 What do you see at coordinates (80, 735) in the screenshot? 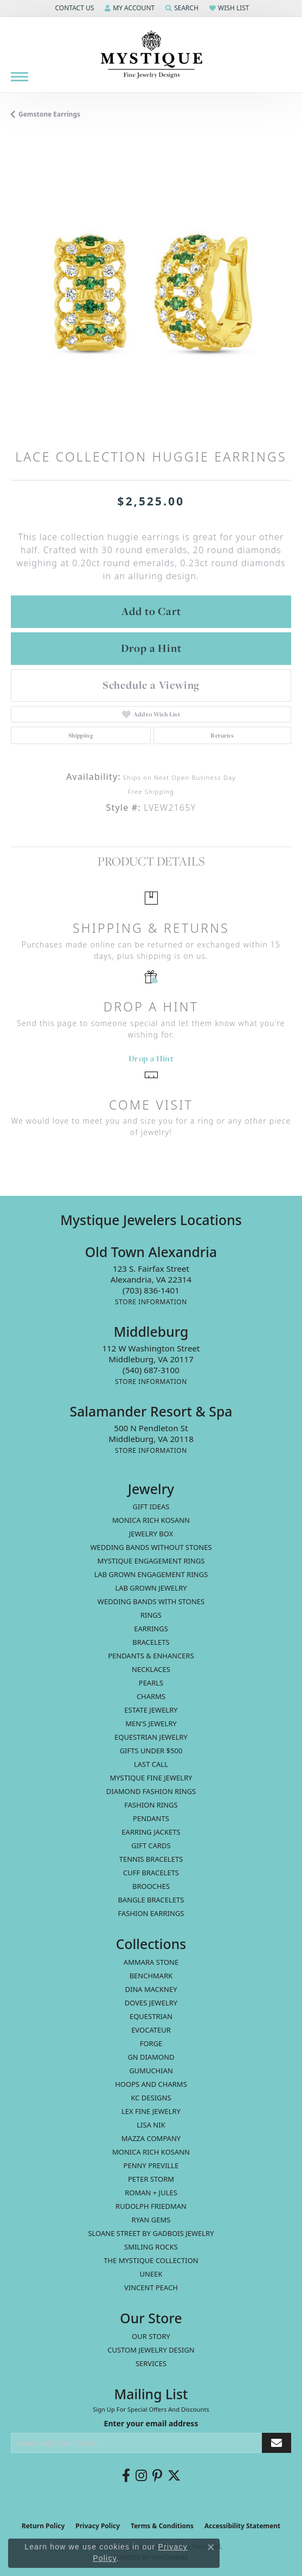
I see `Shipping` at bounding box center [80, 735].